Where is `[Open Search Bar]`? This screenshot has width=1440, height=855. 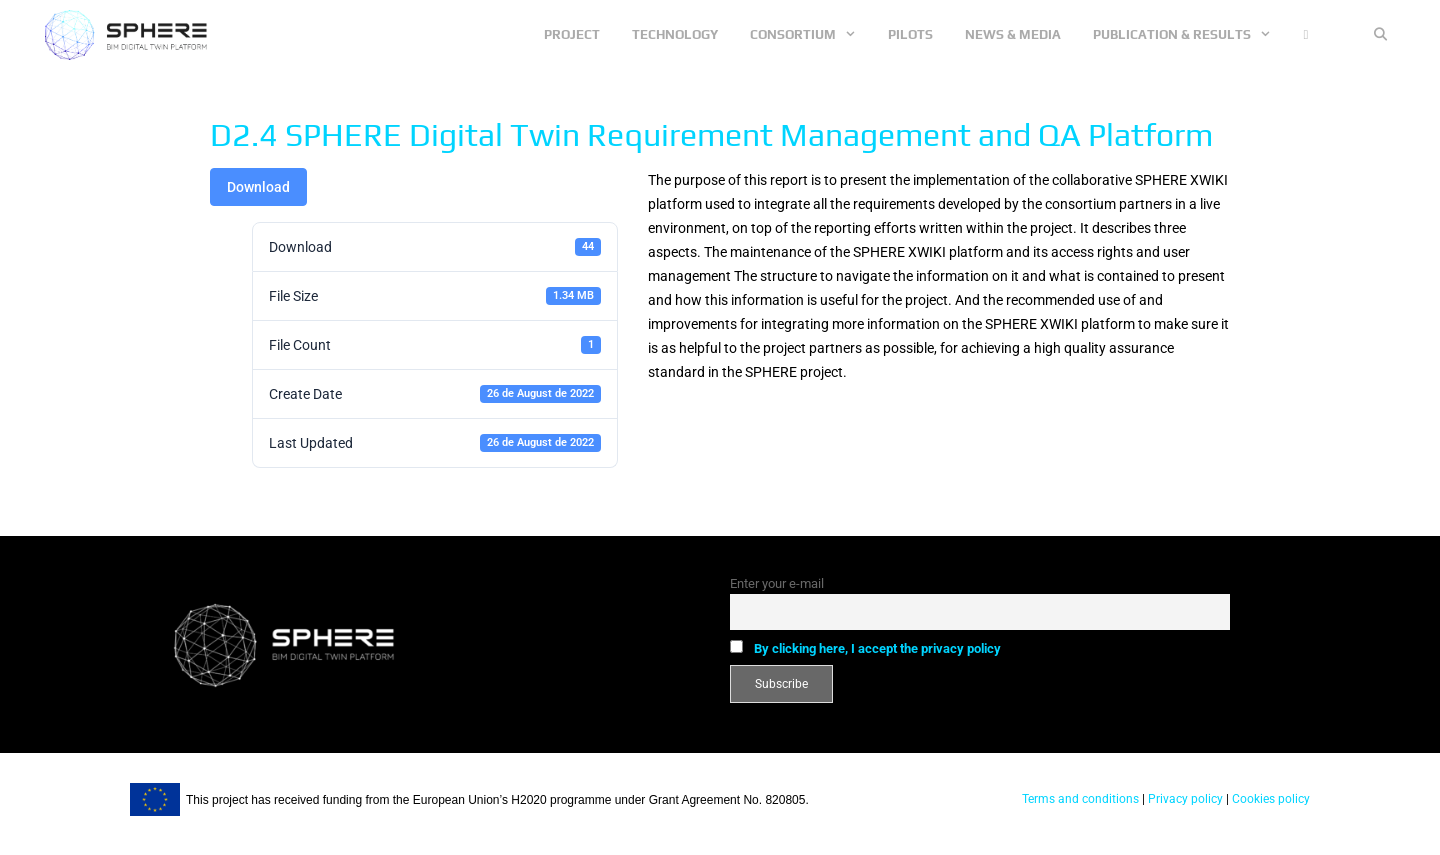
[Open Search Bar] is located at coordinates (1380, 35).